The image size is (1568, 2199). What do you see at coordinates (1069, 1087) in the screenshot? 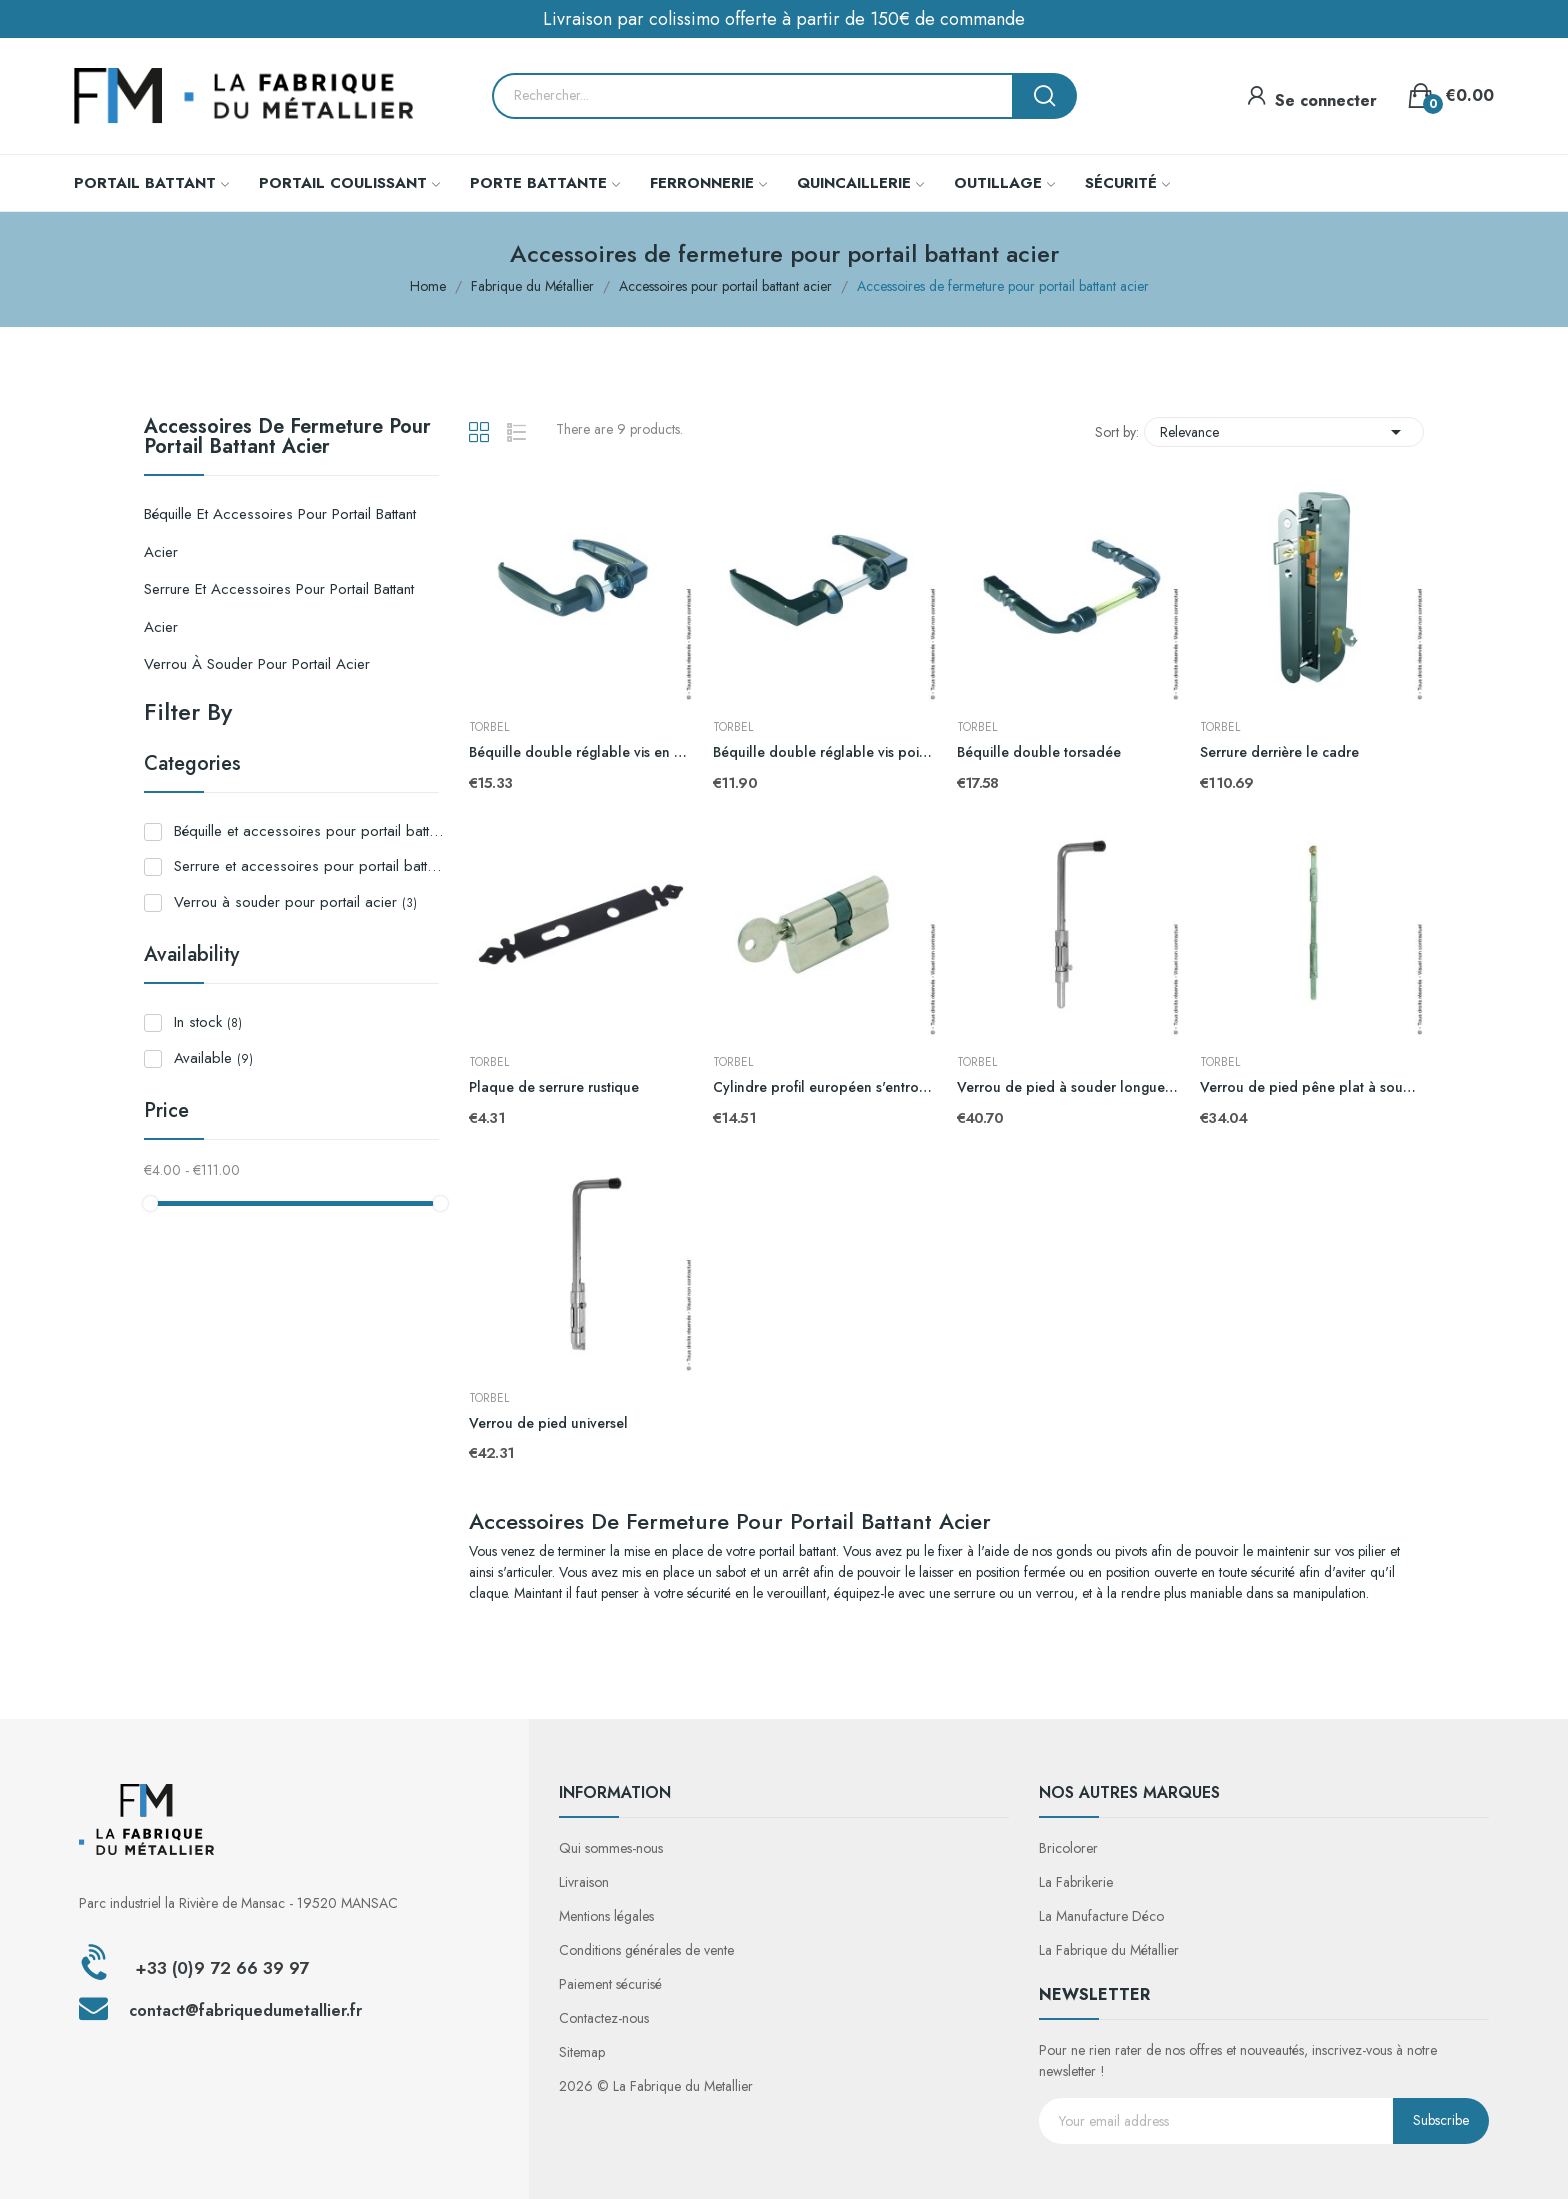
I see `Verrou de pied à souder longueur 516mm` at bounding box center [1069, 1087].